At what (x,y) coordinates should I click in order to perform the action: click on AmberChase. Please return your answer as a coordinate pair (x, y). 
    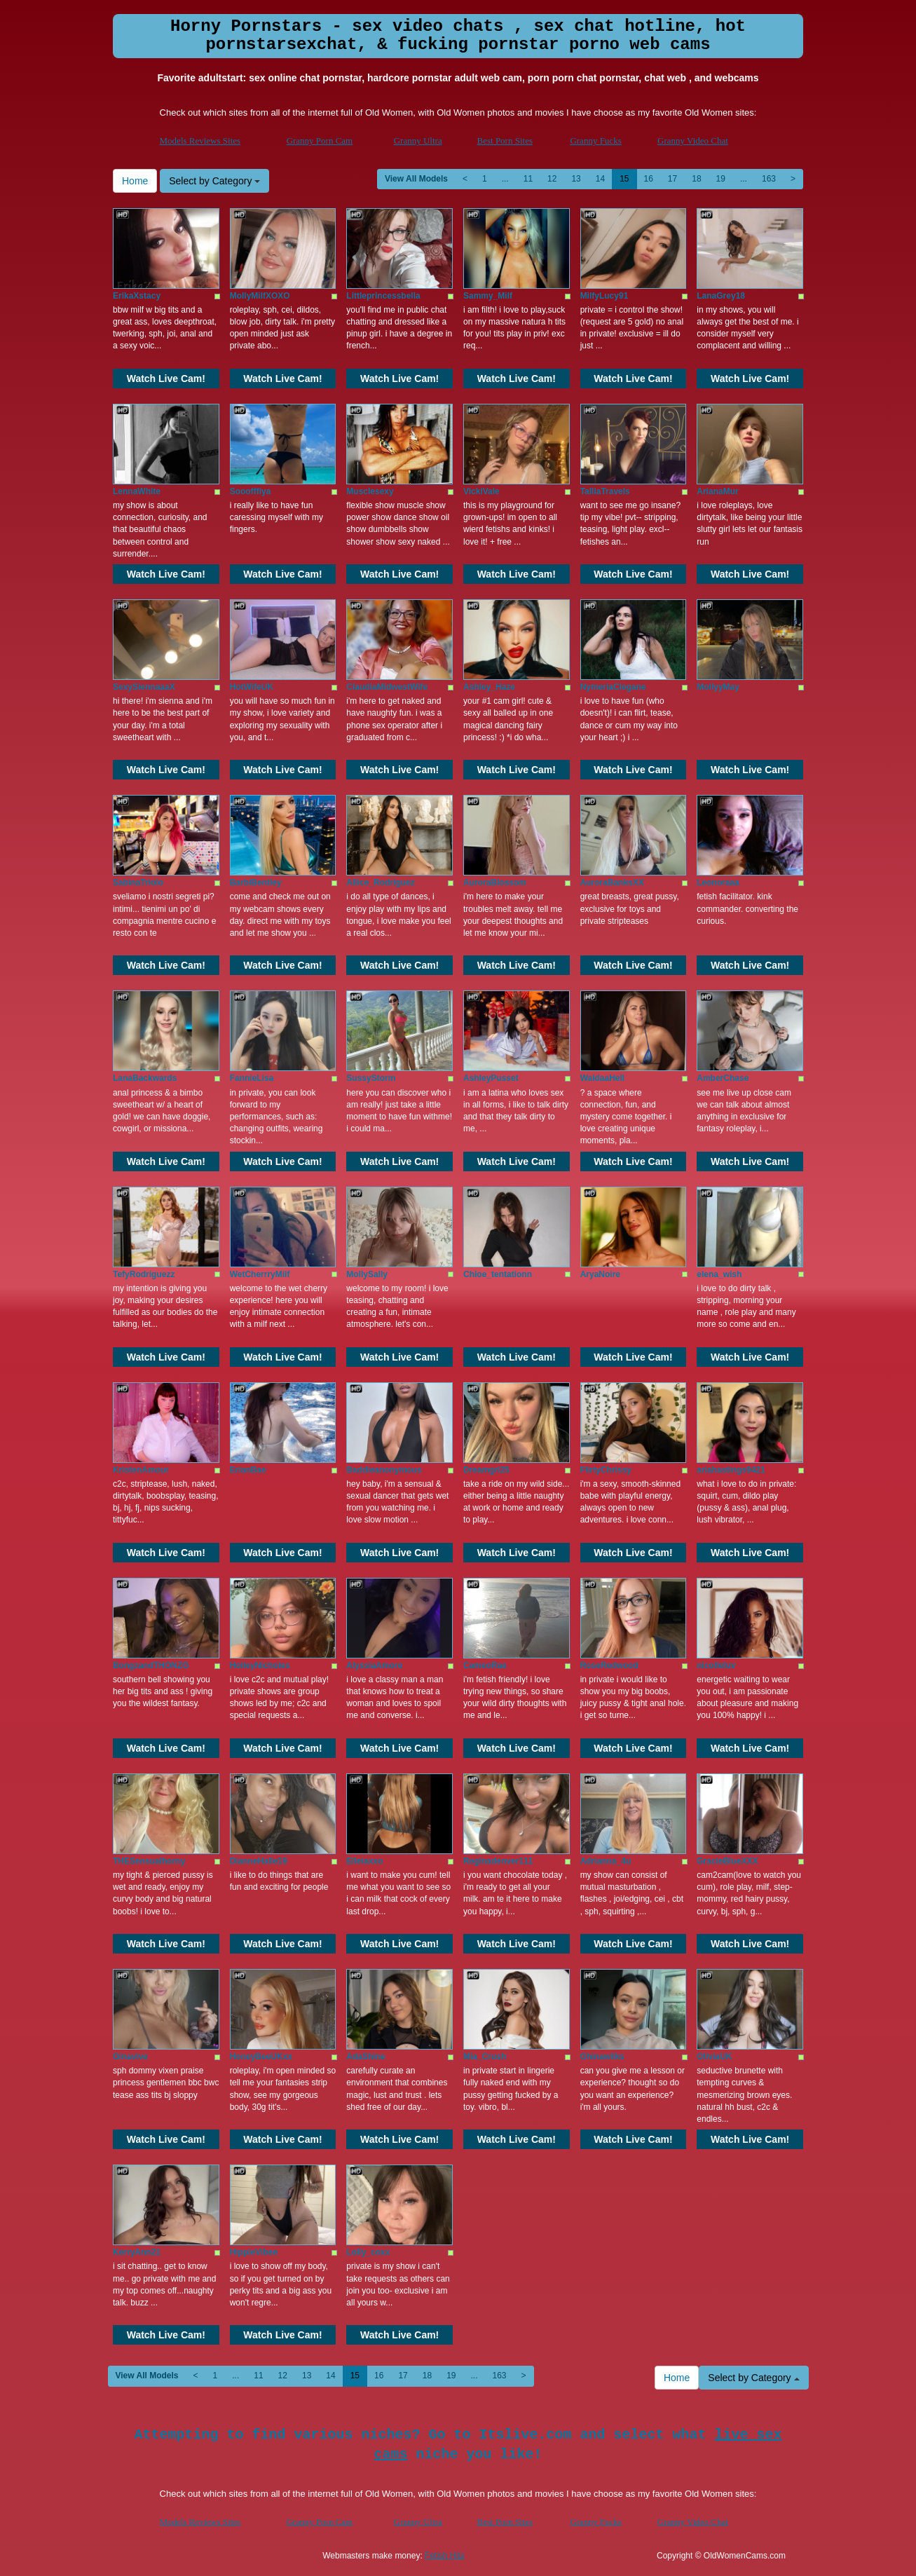
    Looking at the image, I should click on (722, 1078).